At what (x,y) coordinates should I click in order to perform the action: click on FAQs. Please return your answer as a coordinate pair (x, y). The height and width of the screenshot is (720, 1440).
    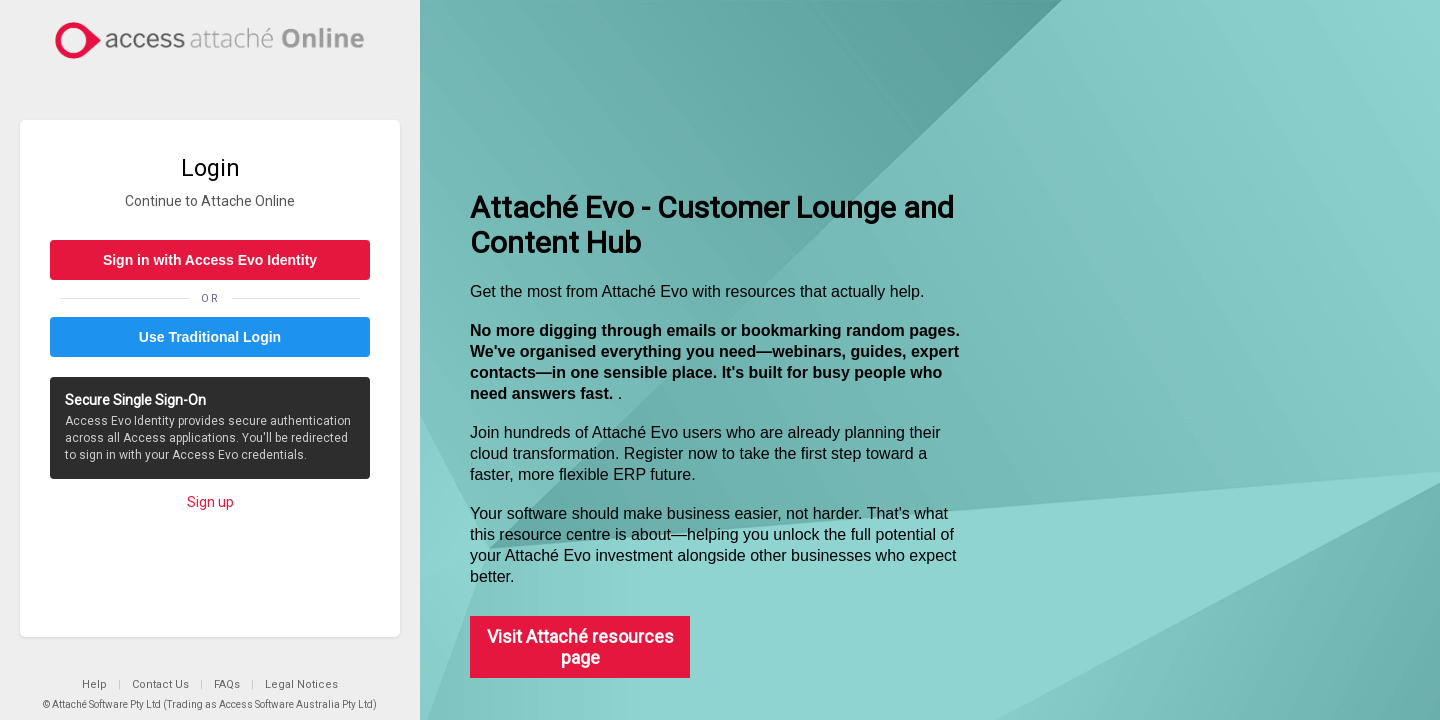
    Looking at the image, I should click on (227, 684).